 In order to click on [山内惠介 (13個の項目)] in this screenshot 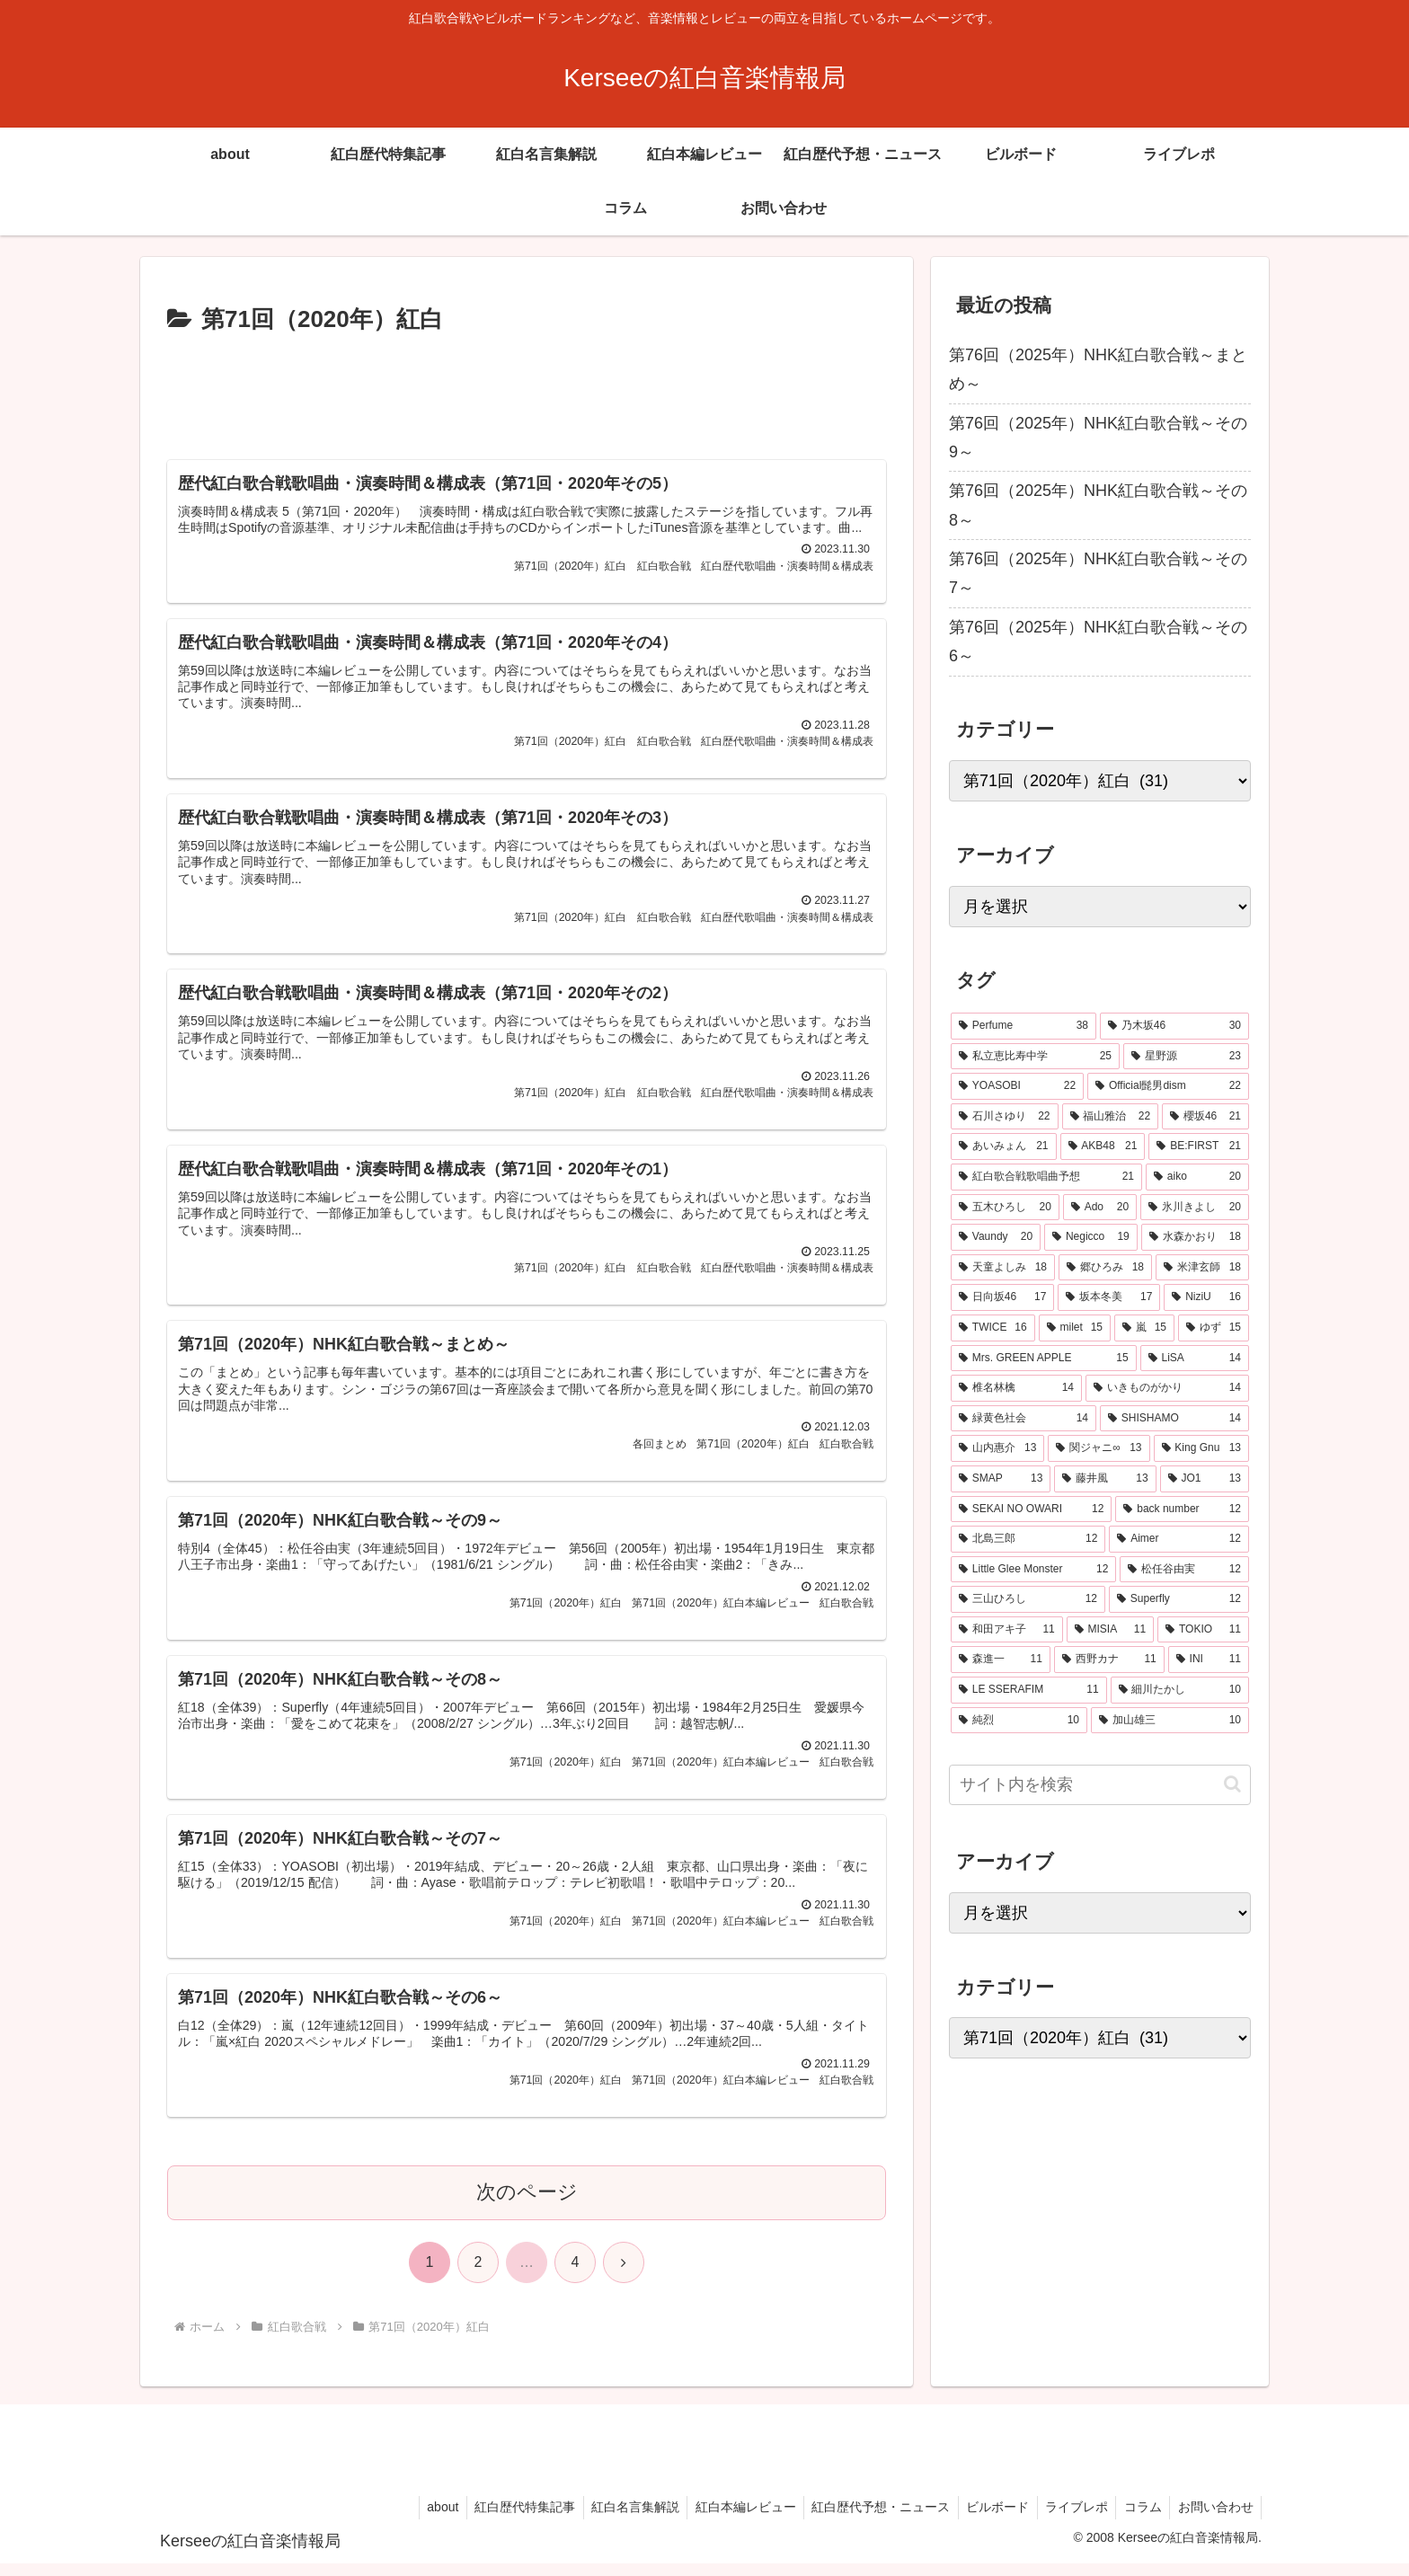, I will do `click(997, 1448)`.